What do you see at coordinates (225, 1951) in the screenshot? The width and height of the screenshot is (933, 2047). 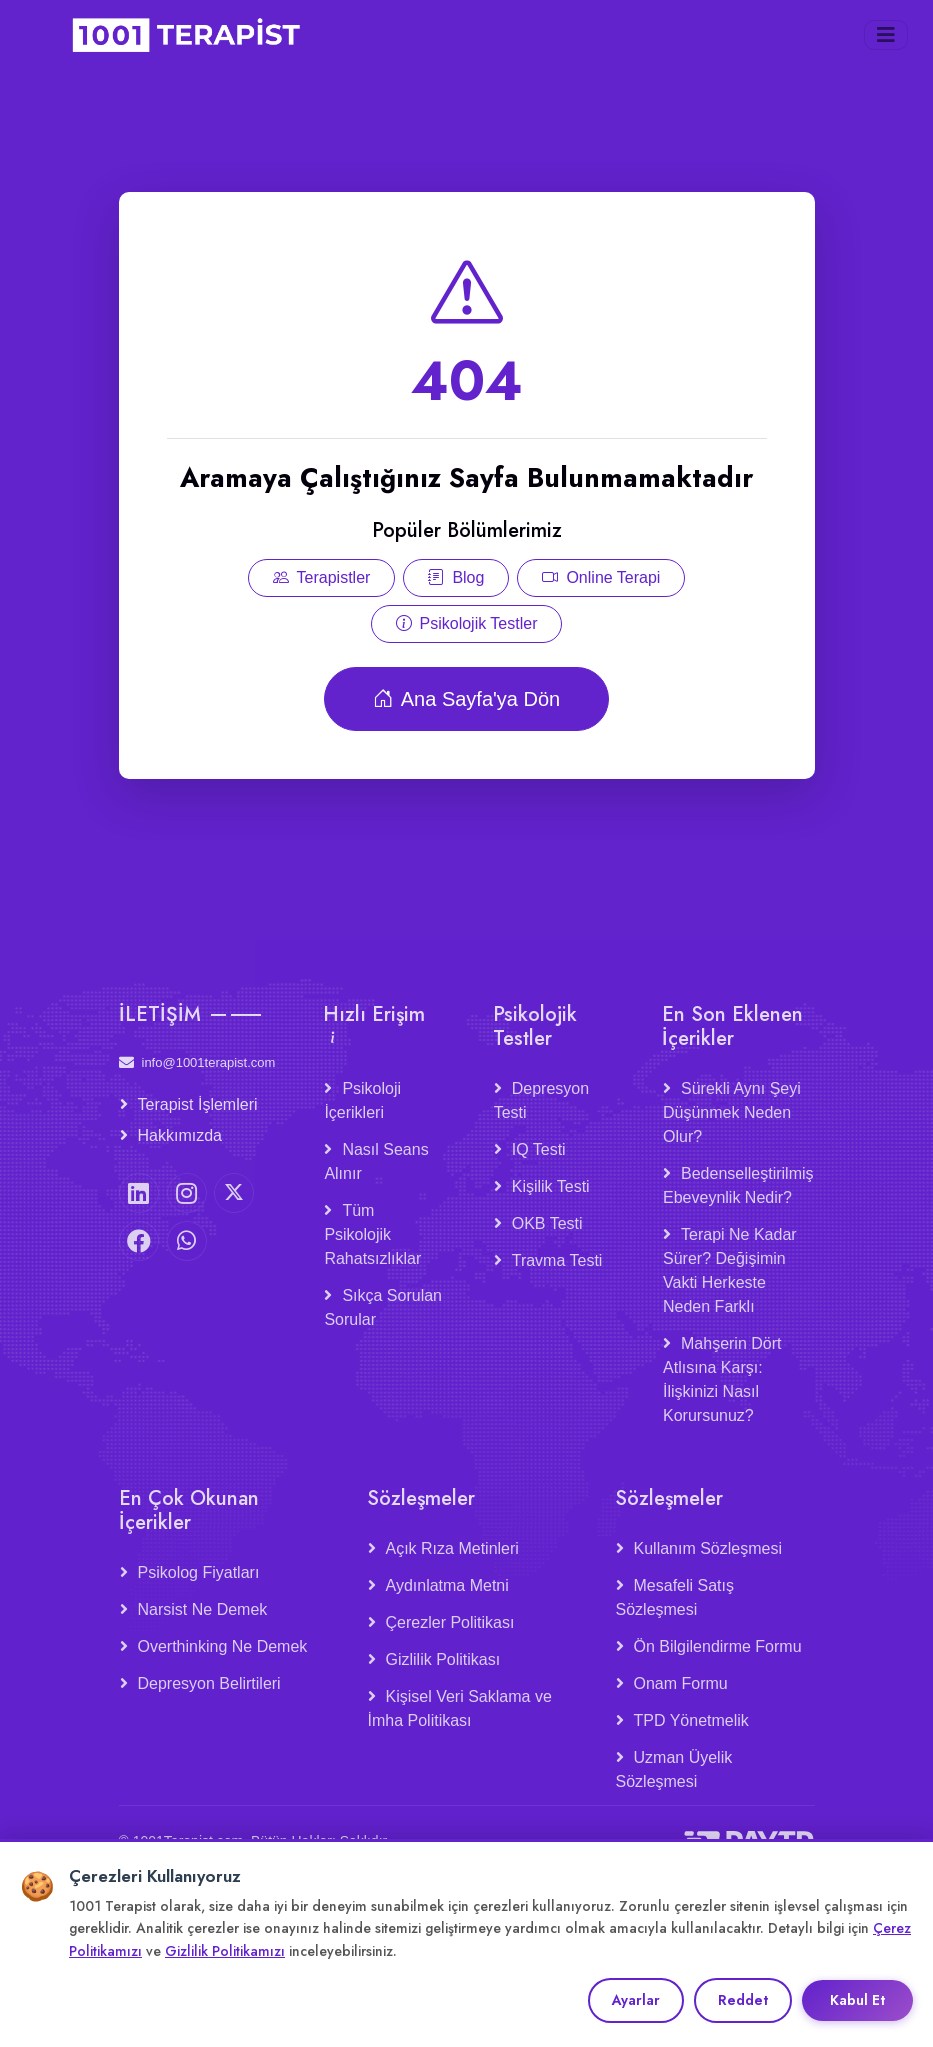 I see `Gizlilik Politikamızı` at bounding box center [225, 1951].